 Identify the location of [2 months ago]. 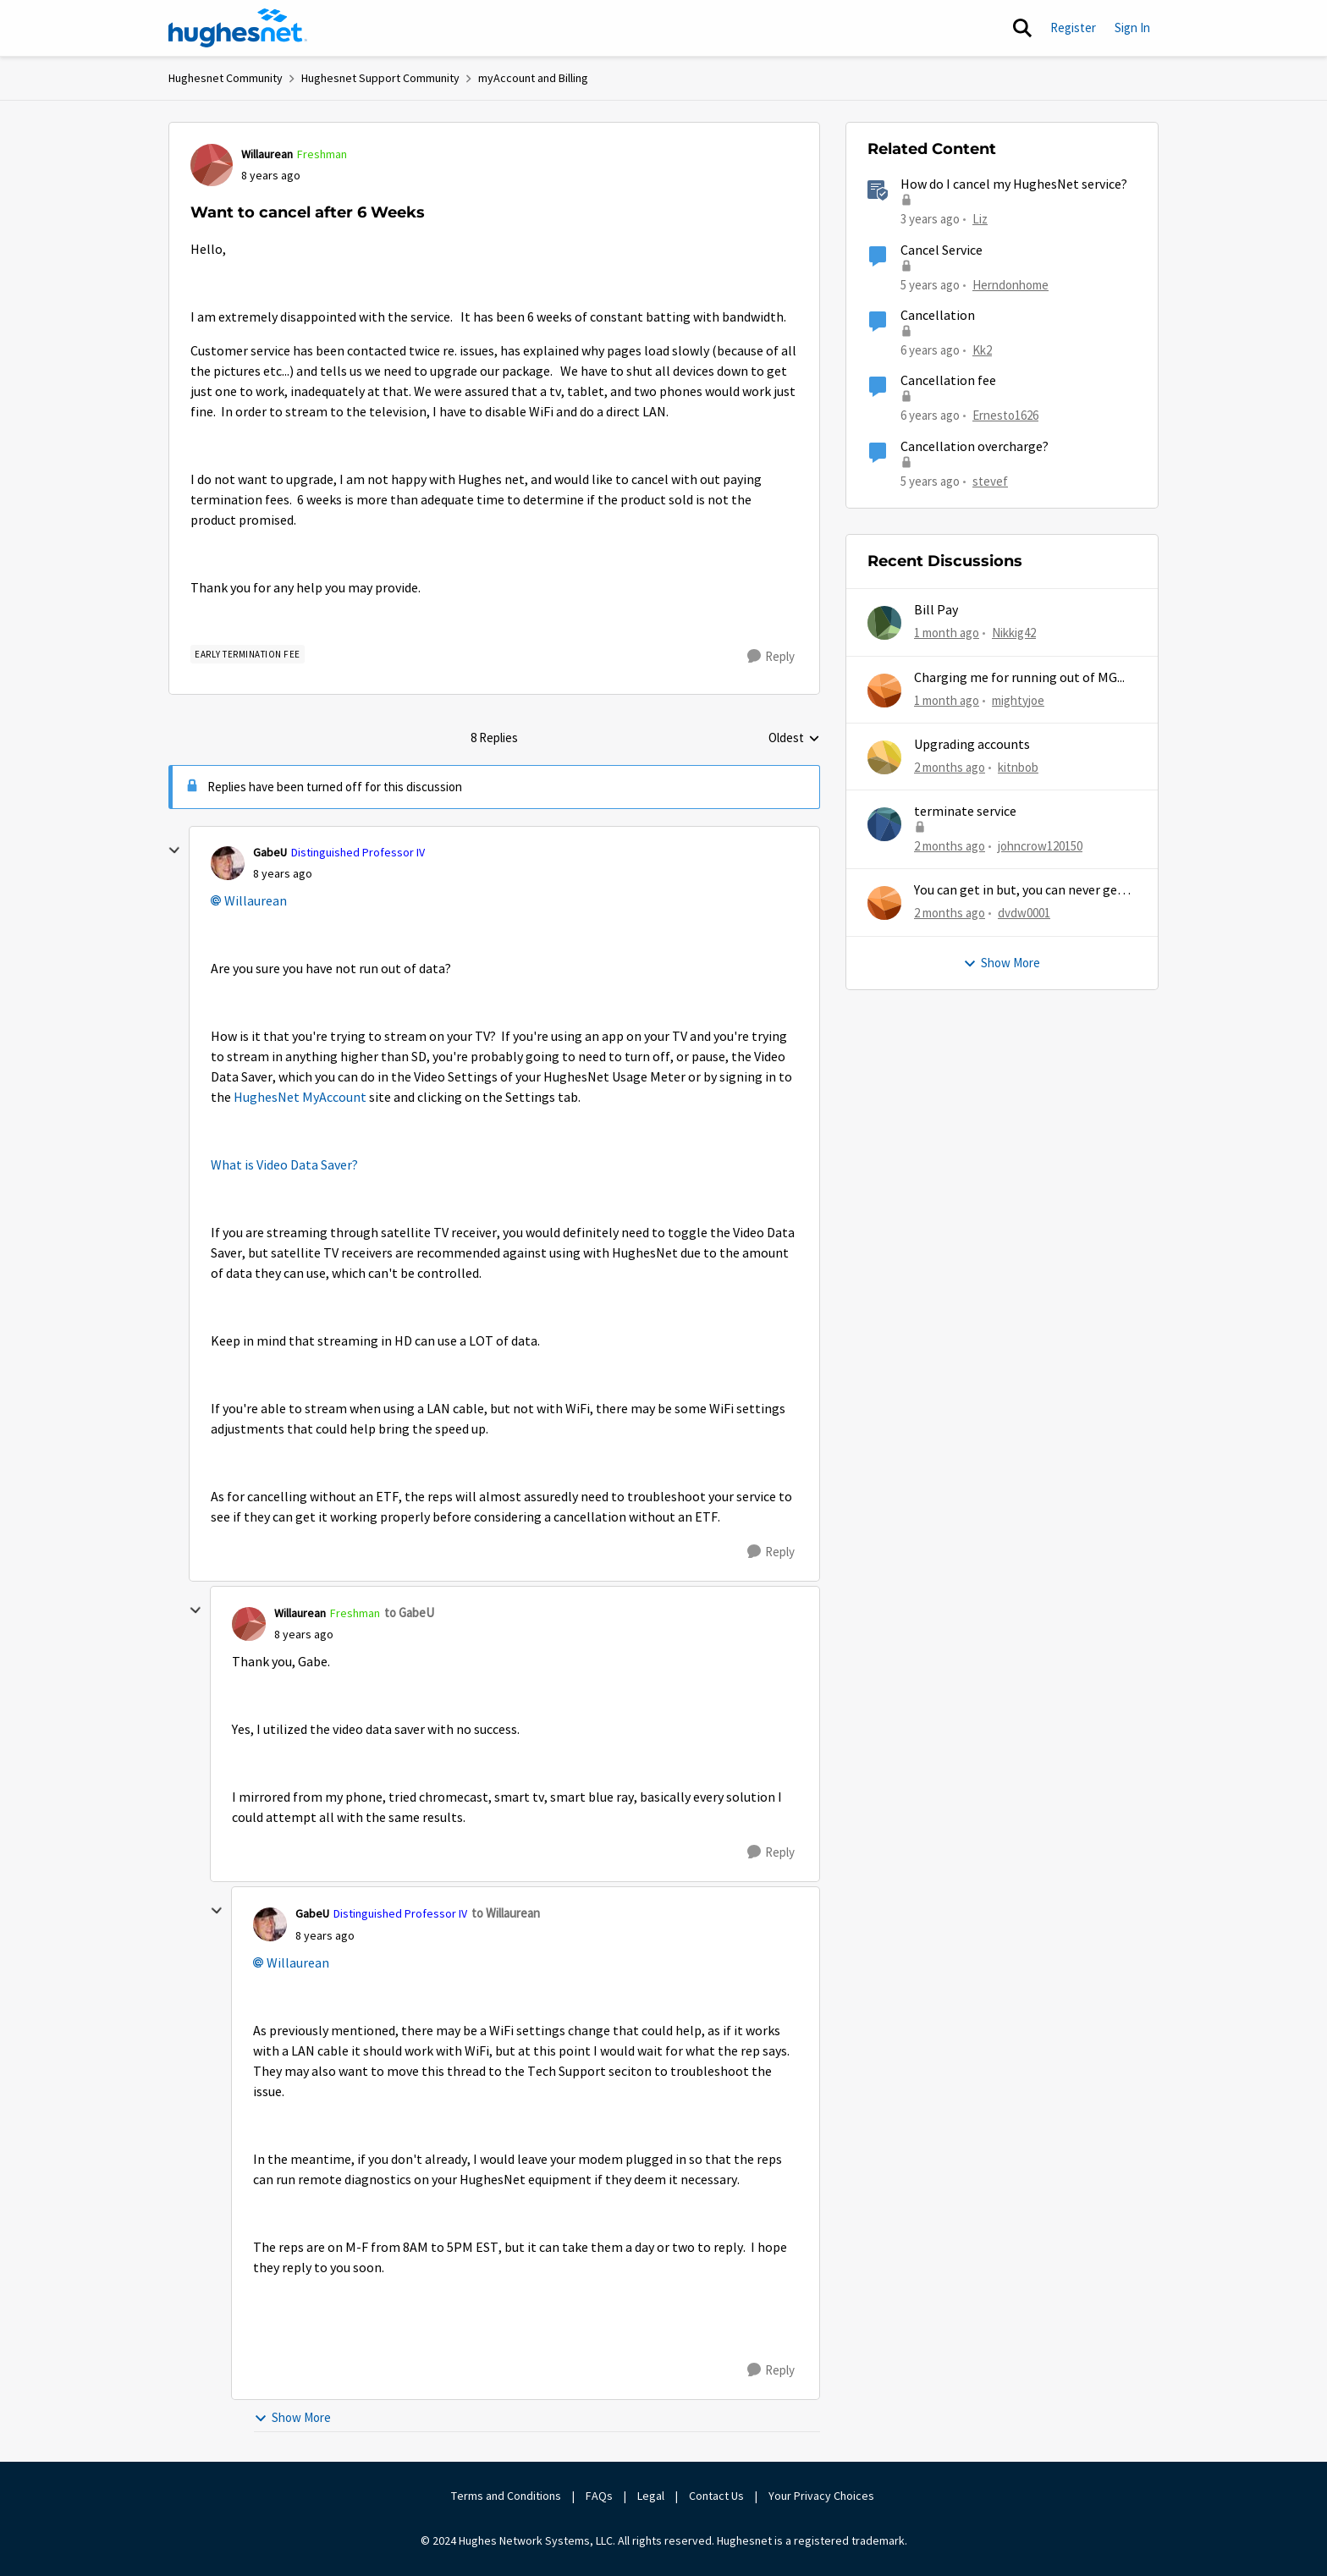
(949, 768).